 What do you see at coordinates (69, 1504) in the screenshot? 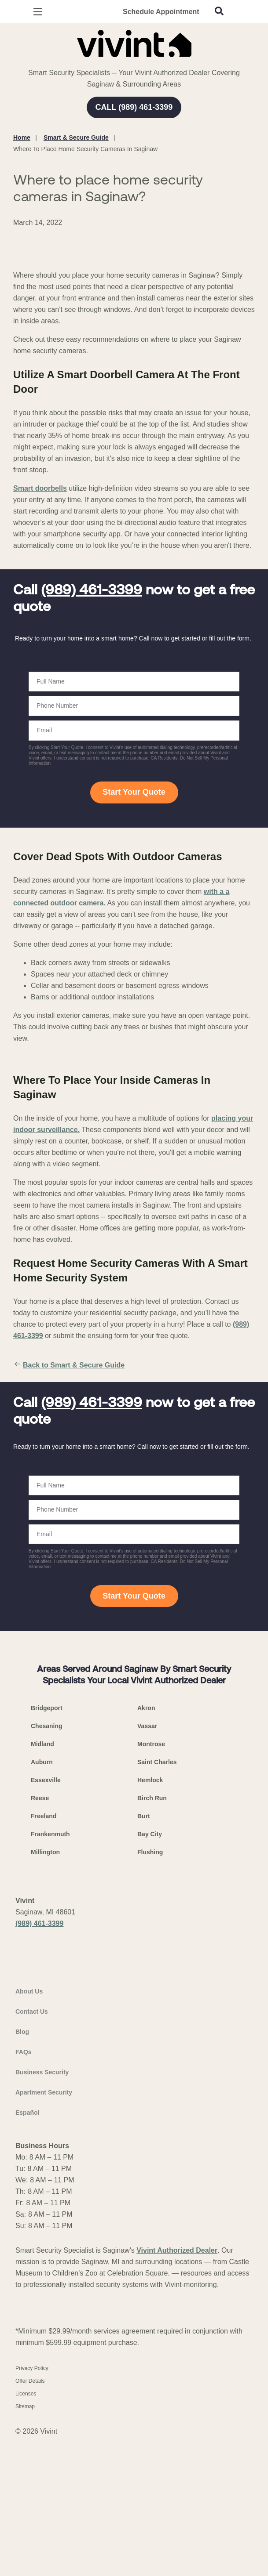
I see `Back to Smart & Secure Guide` at bounding box center [69, 1504].